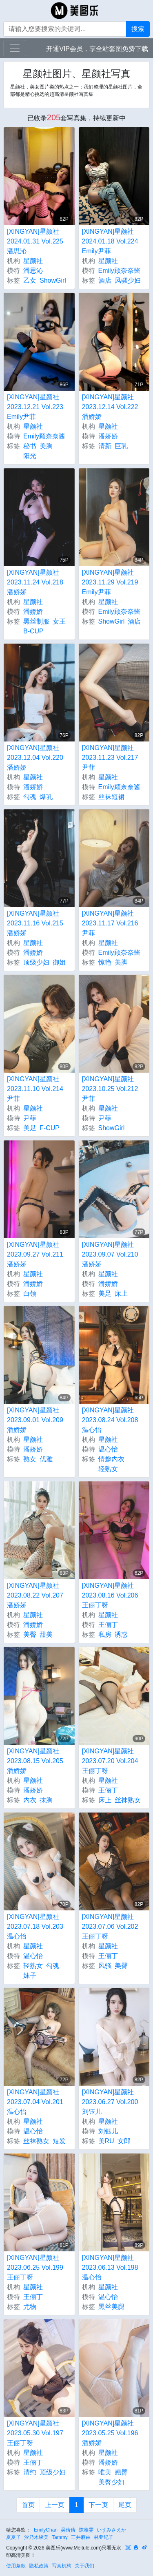  Describe the element at coordinates (111, 796) in the screenshot. I see `丝袜短裙` at that location.